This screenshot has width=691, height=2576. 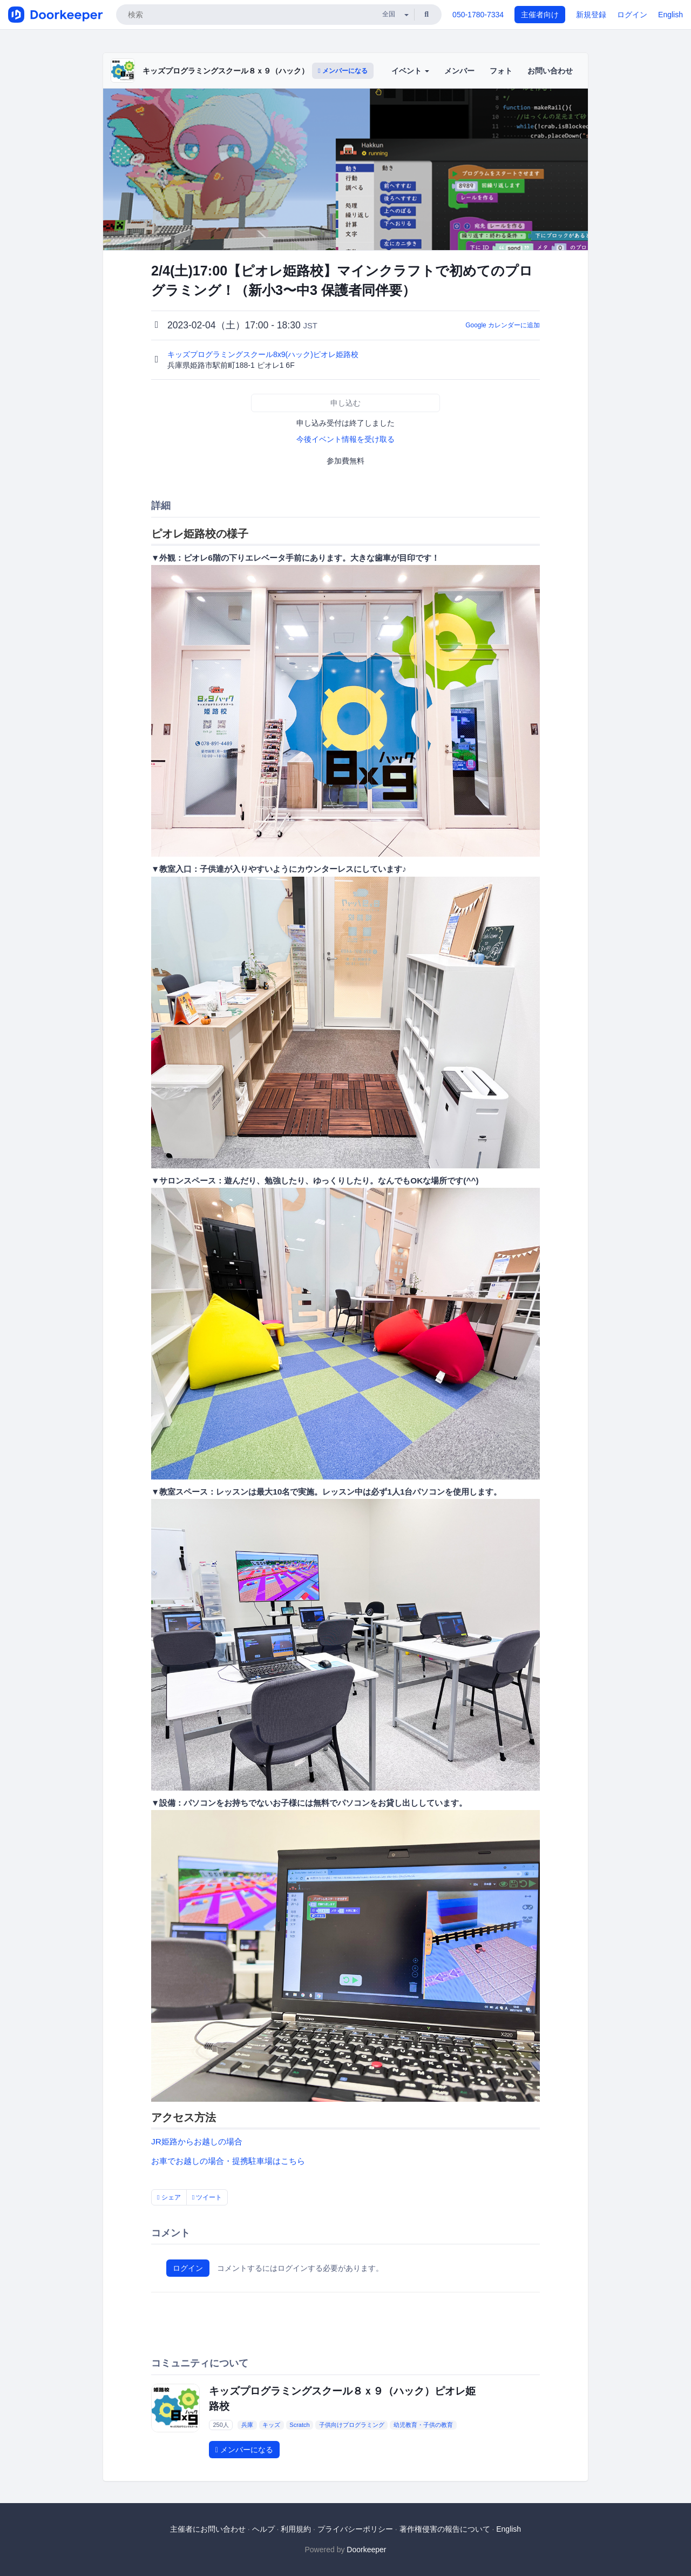 What do you see at coordinates (540, 14) in the screenshot?
I see `主催者向け` at bounding box center [540, 14].